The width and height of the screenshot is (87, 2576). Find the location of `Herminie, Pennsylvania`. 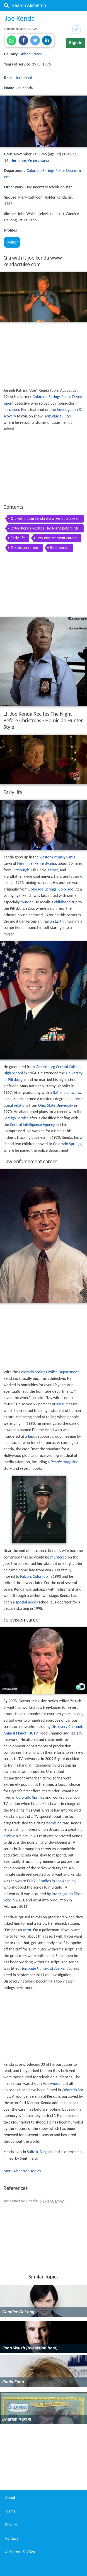

Herminie, Pennsylvania is located at coordinates (29, 160).